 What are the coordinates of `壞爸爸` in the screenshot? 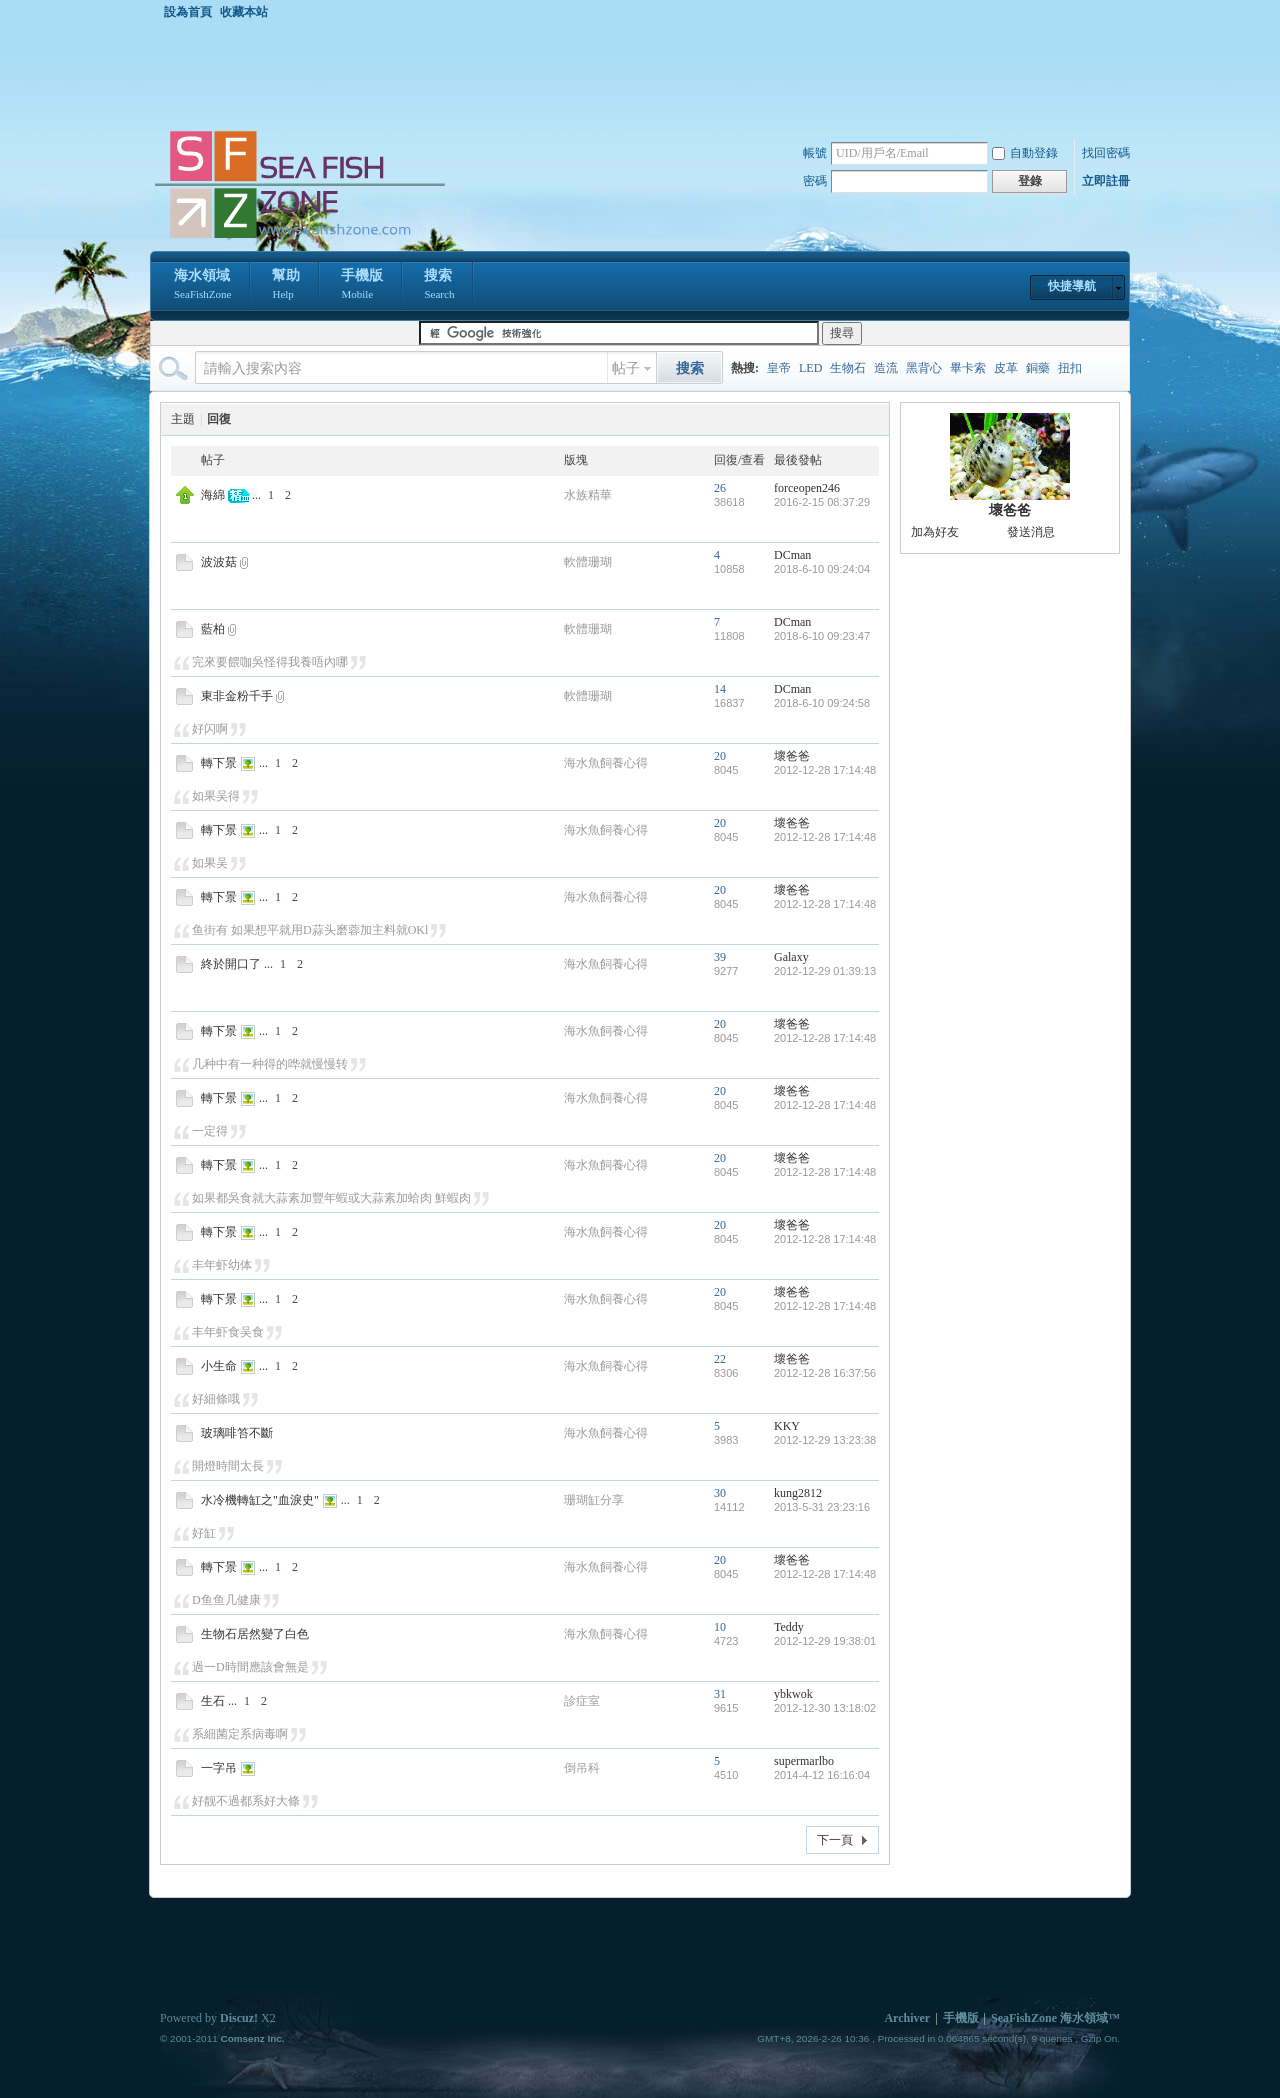 It's located at (792, 756).